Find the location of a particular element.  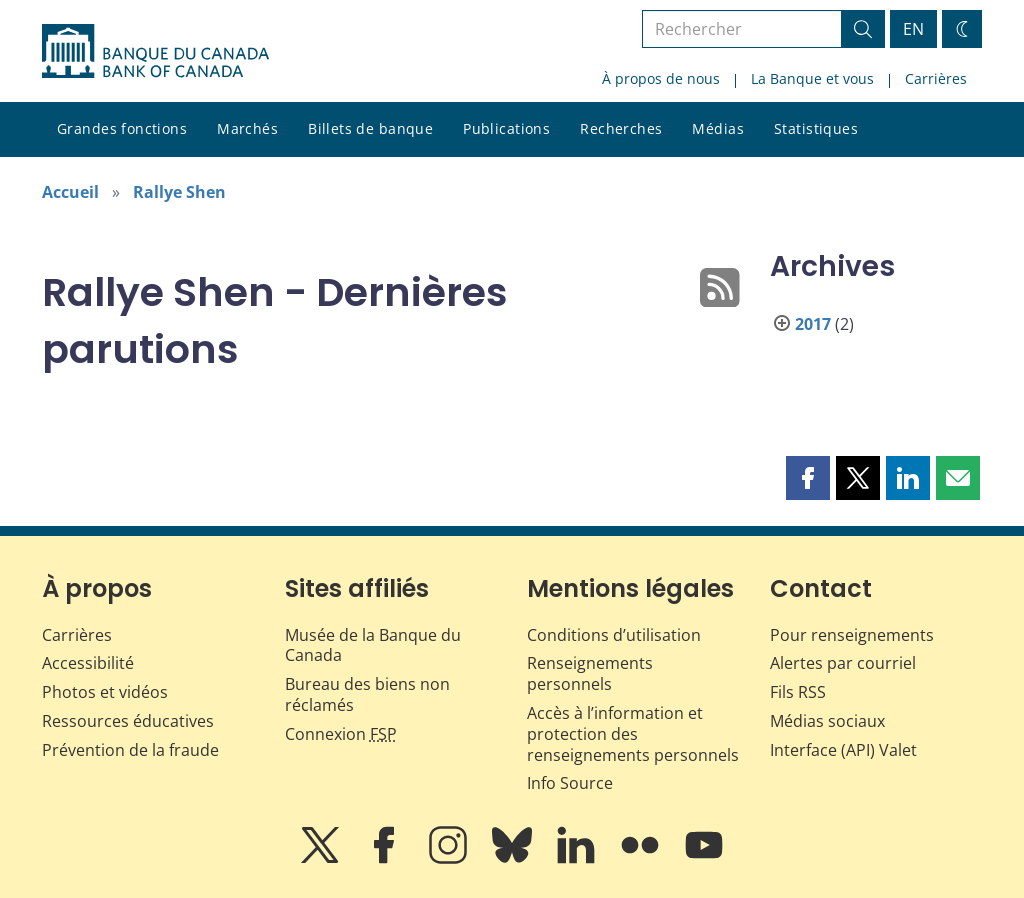

Renseignements personnels is located at coordinates (590, 673).